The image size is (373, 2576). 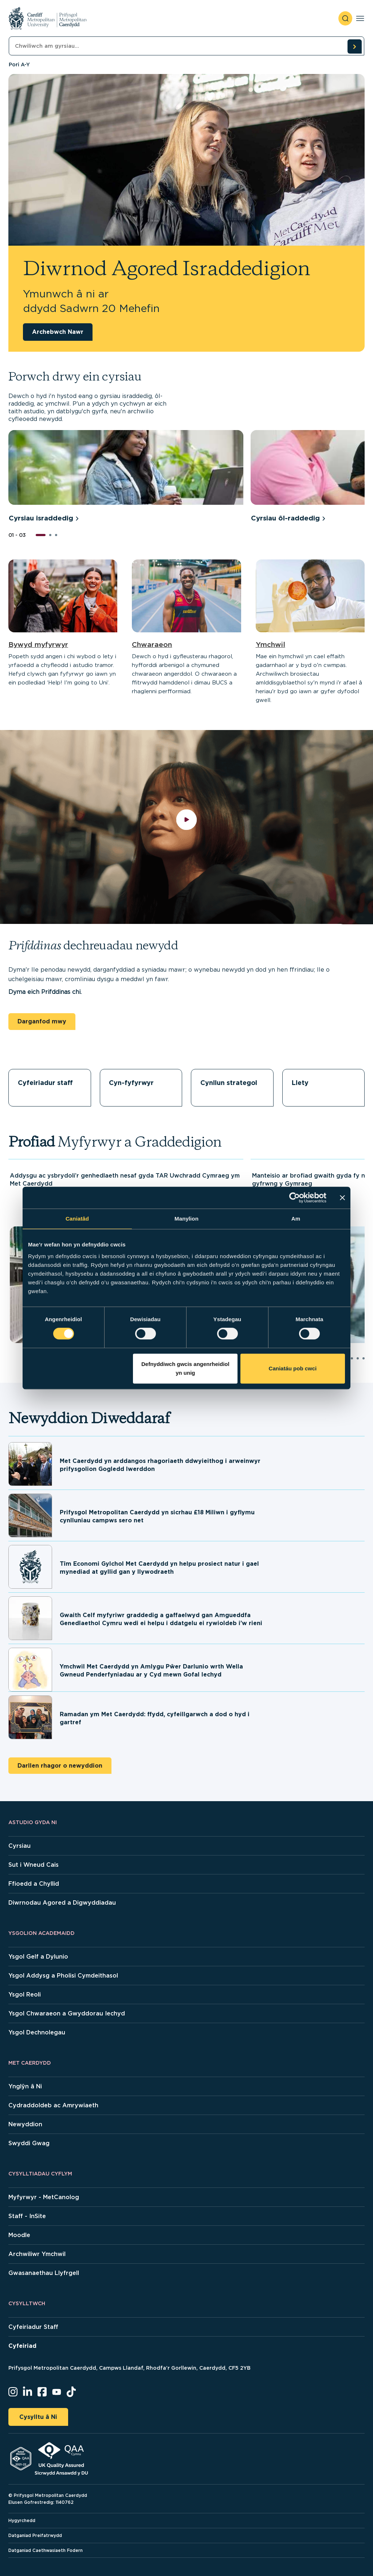 What do you see at coordinates (53, 2105) in the screenshot?
I see `Cydraddoldeb ac Amrywiaeth` at bounding box center [53, 2105].